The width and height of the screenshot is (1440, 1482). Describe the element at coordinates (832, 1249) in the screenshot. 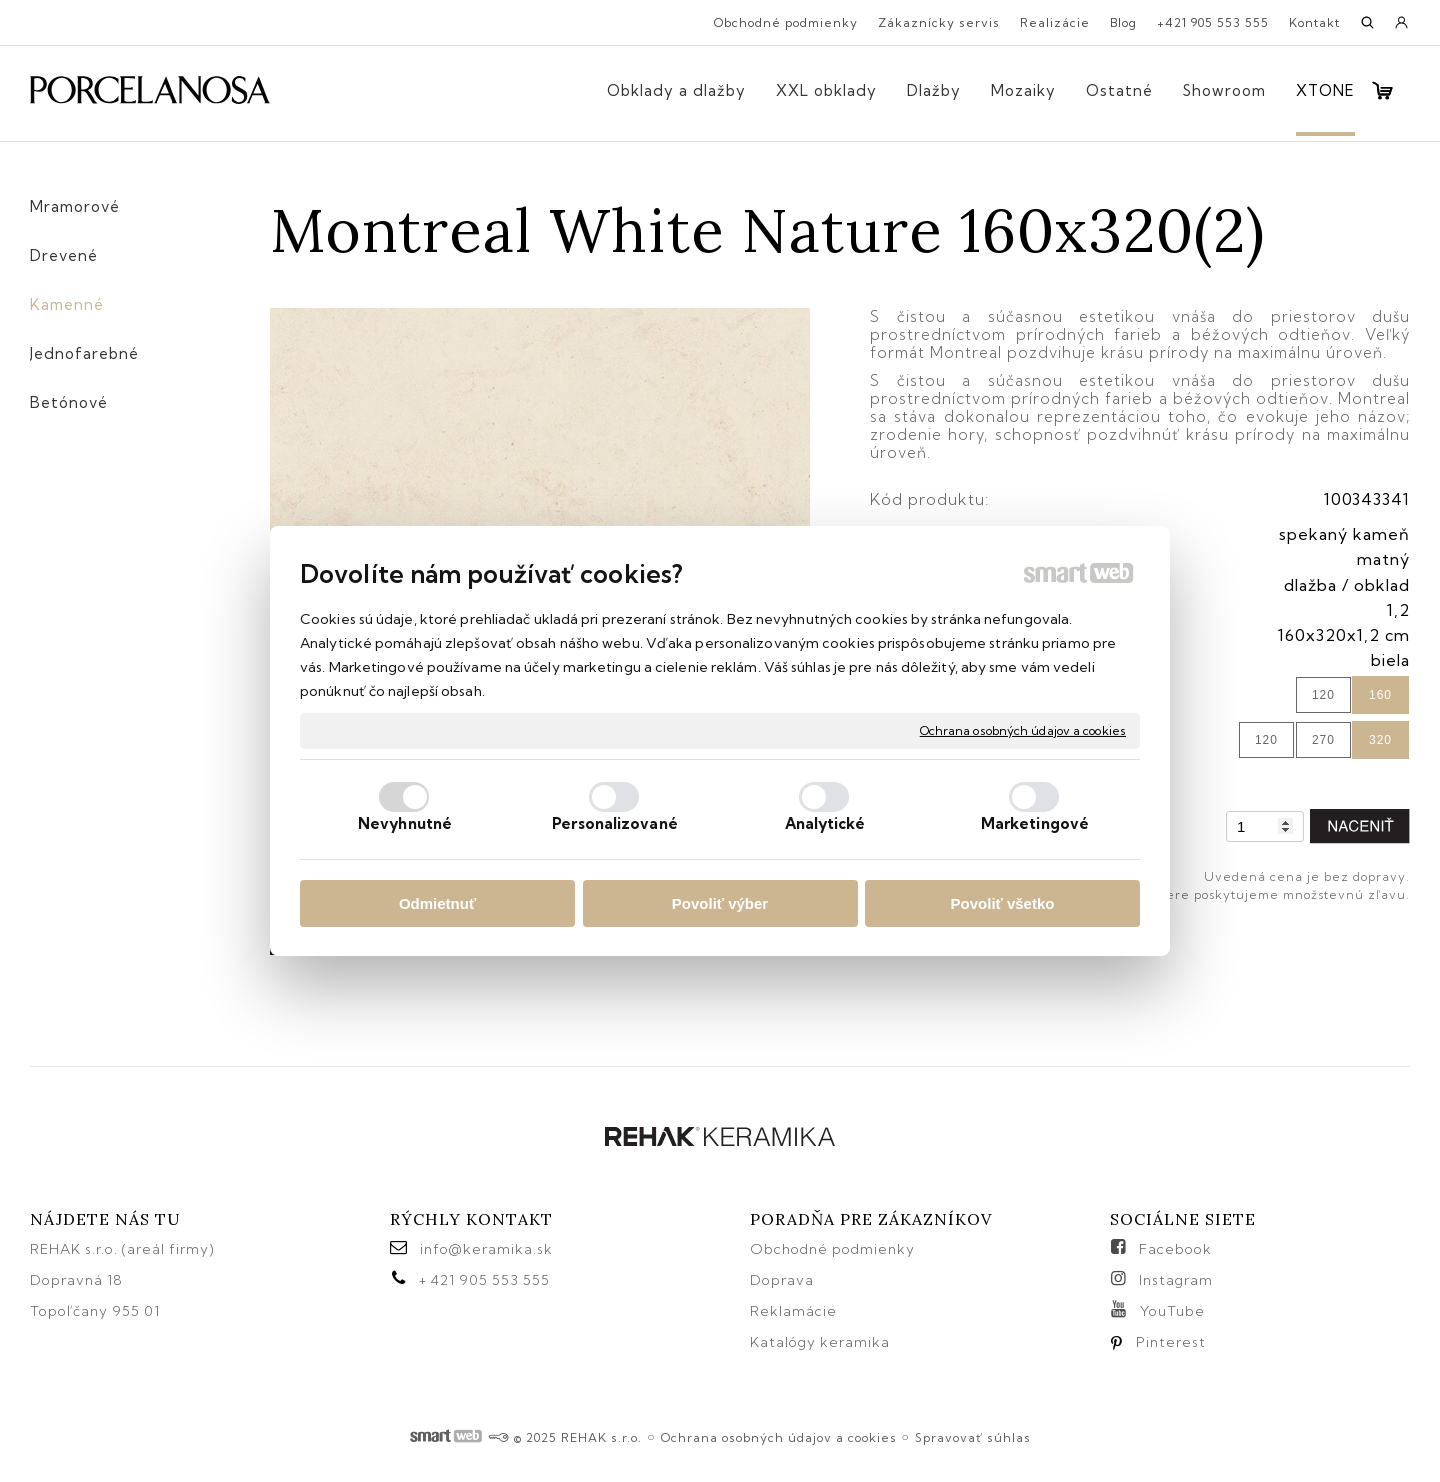

I see `Obchodné podmienky` at that location.